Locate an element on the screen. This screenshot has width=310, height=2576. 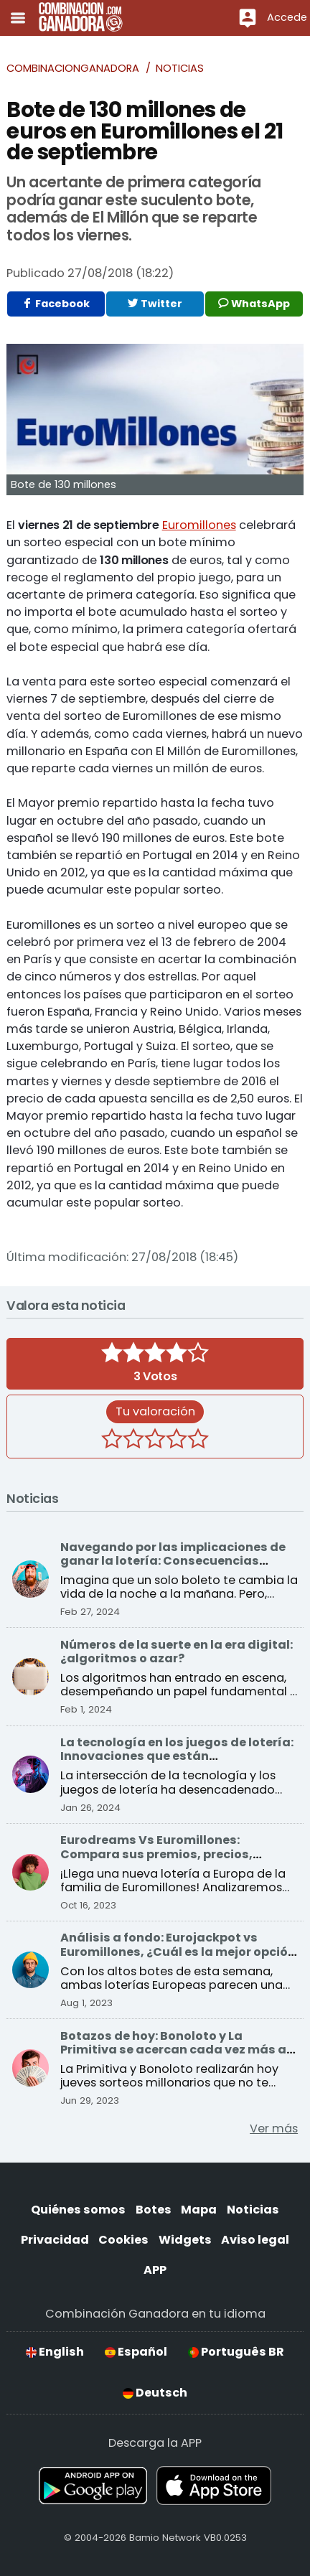
Aviso legal is located at coordinates (255, 2239).